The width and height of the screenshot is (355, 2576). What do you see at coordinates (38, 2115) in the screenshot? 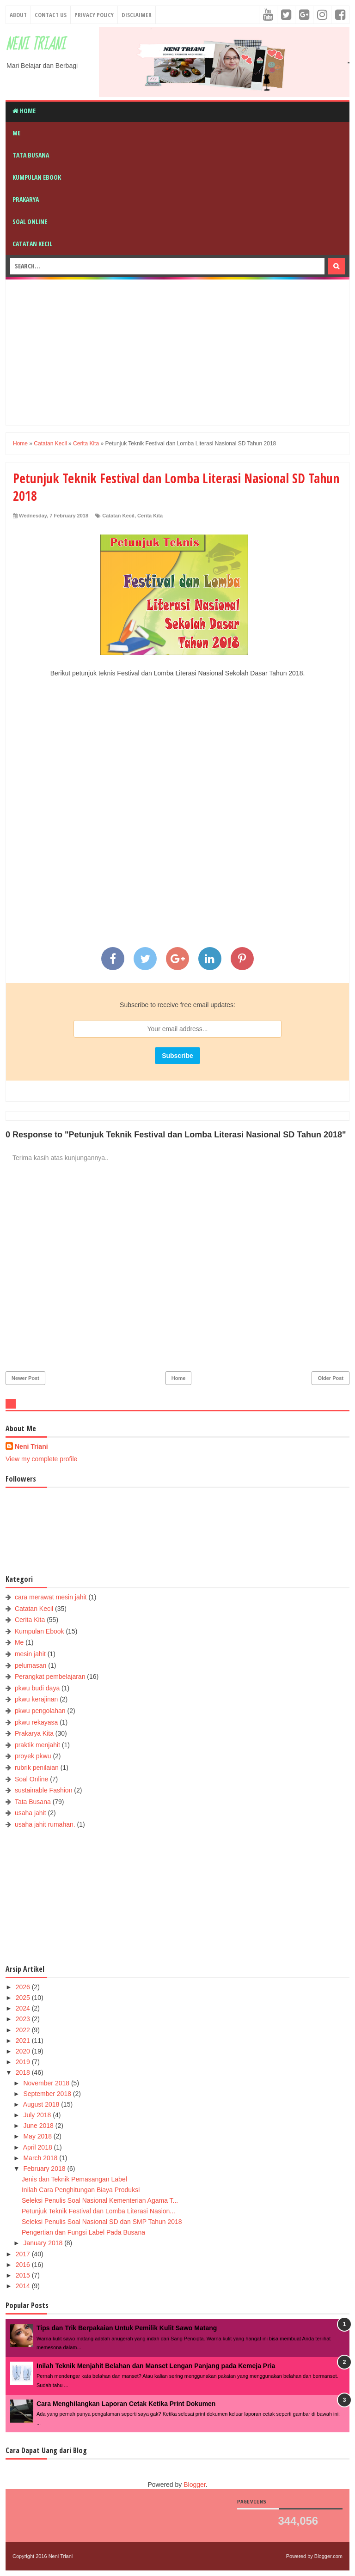
I see `July 2018` at bounding box center [38, 2115].